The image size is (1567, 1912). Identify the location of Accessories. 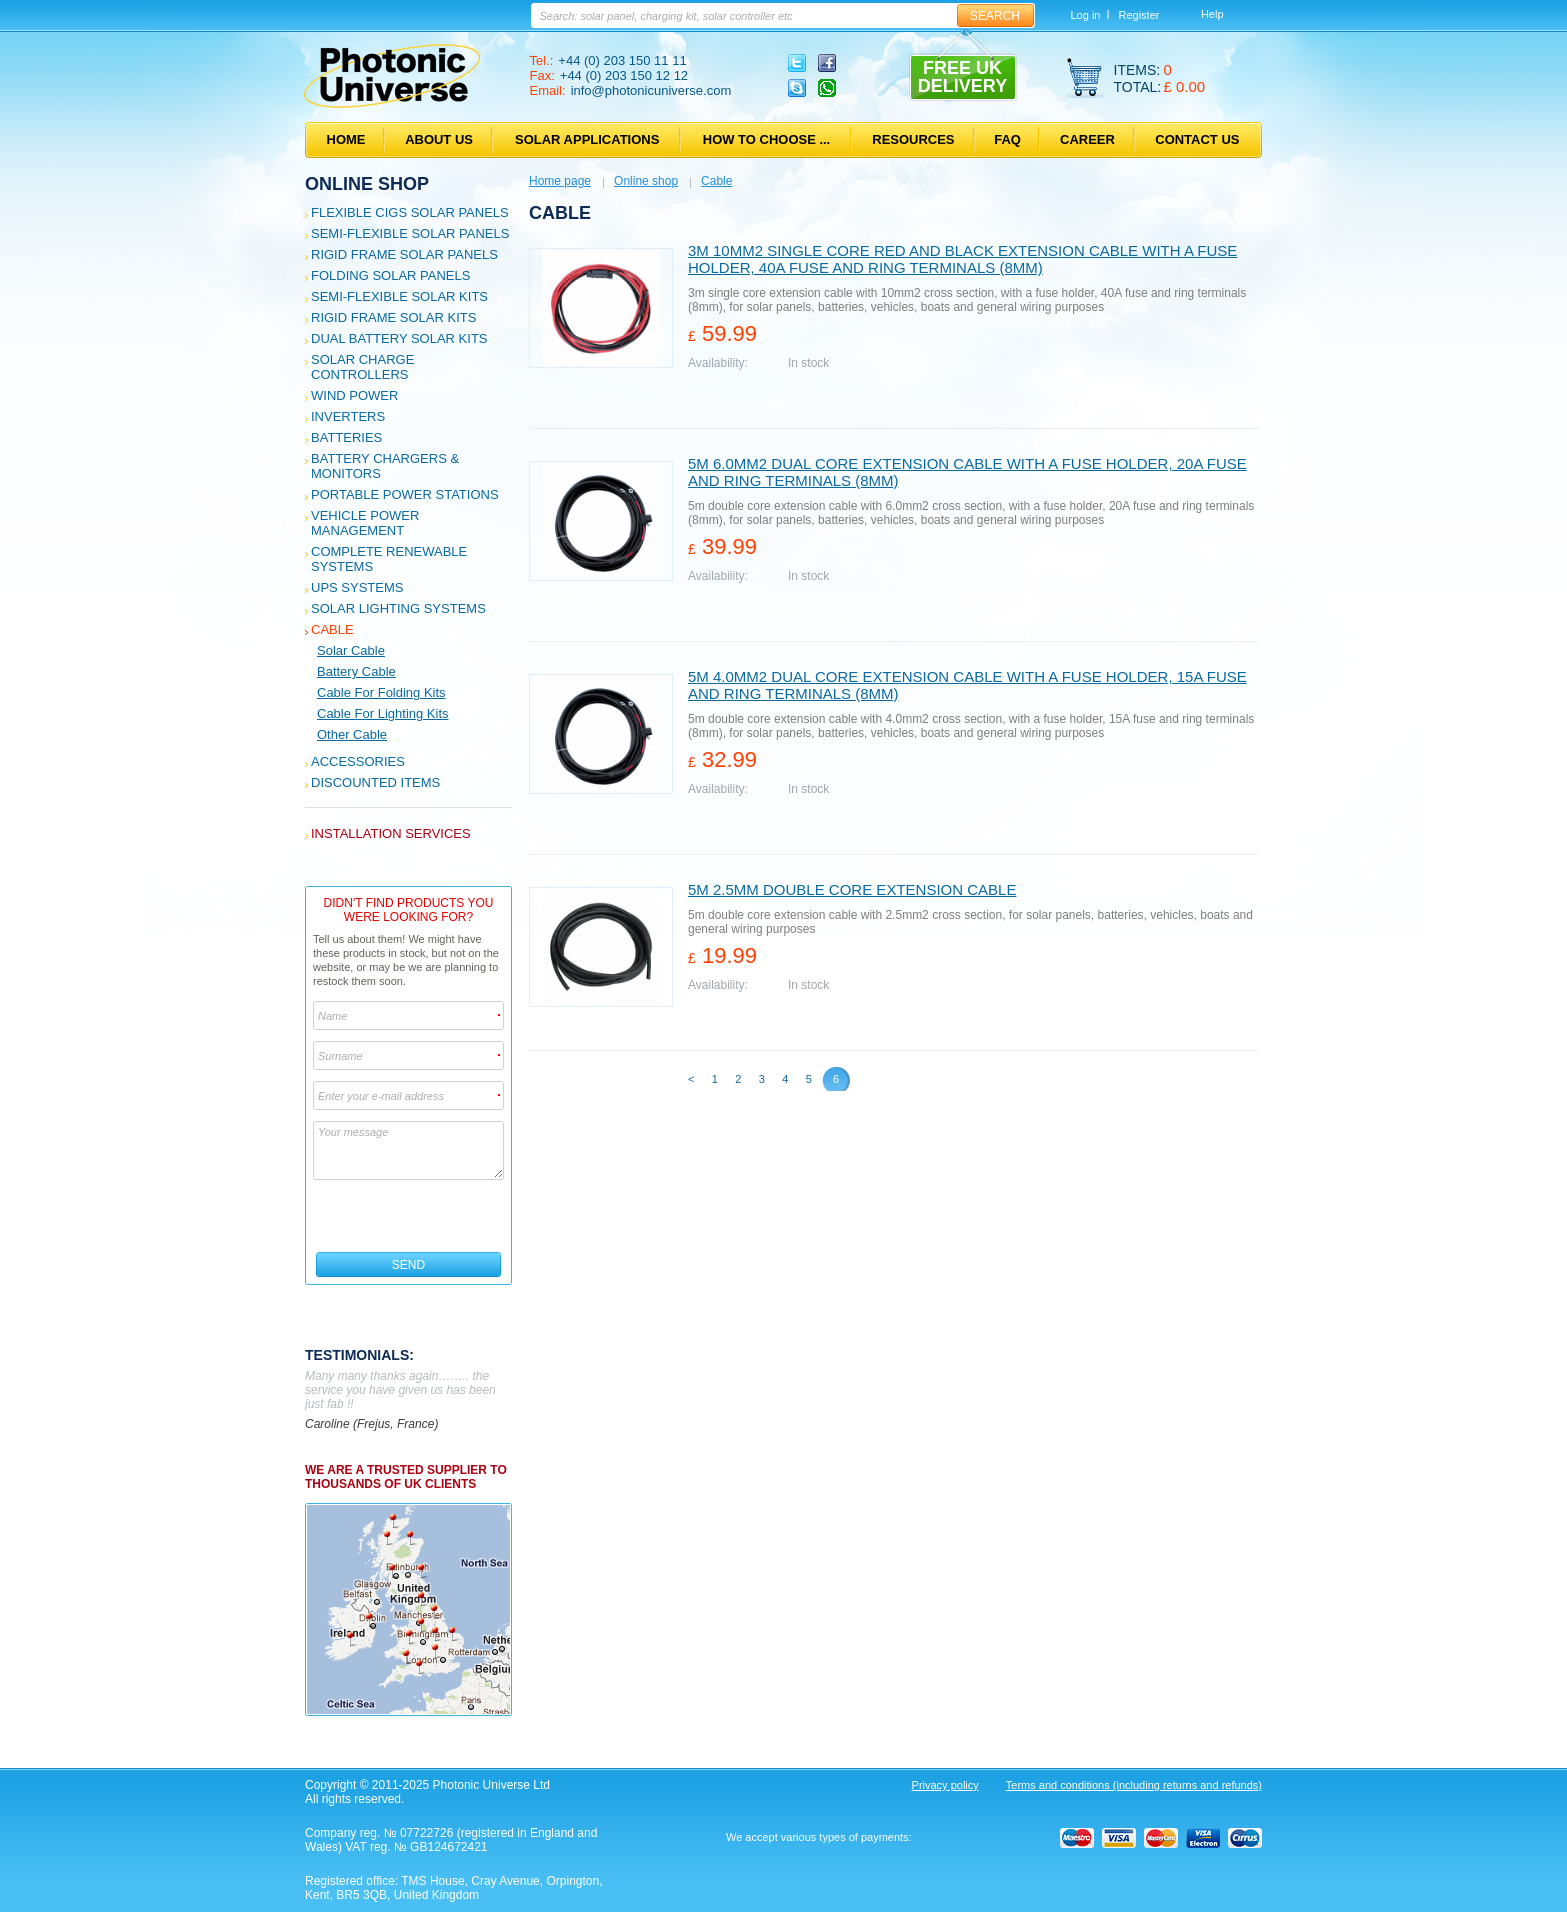
(358, 761).